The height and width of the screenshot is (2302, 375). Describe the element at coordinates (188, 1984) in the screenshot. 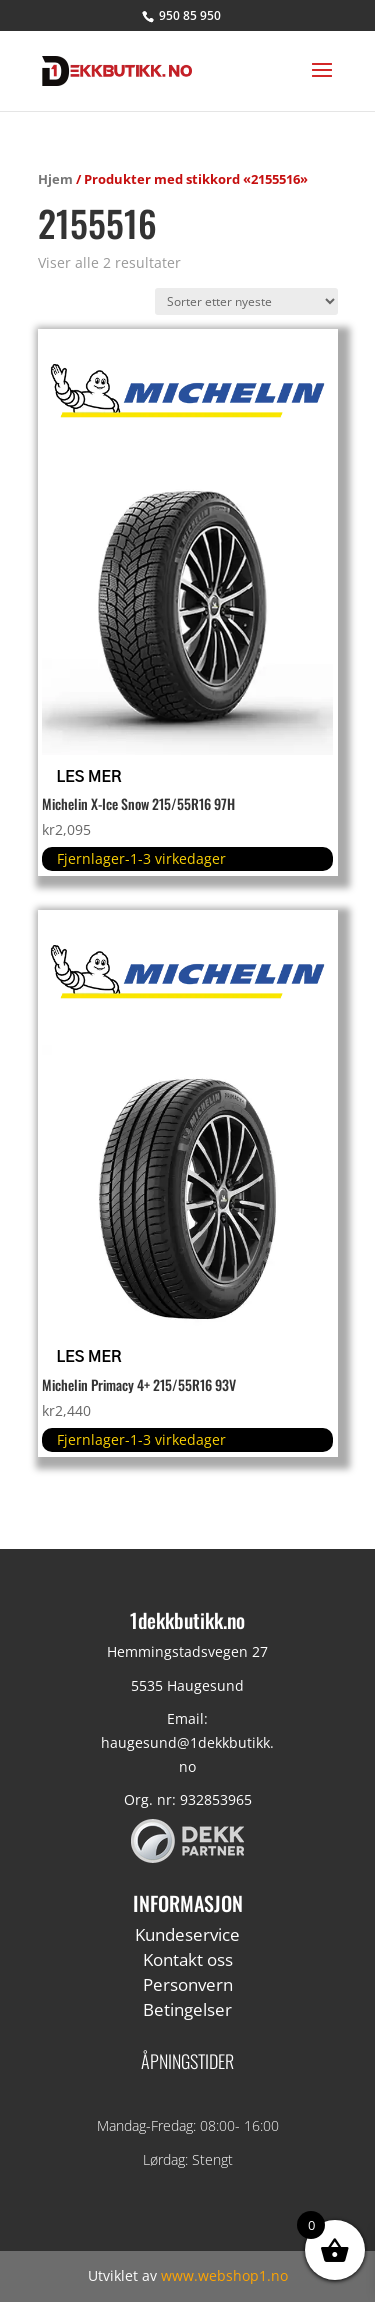

I see `Personvern` at that location.